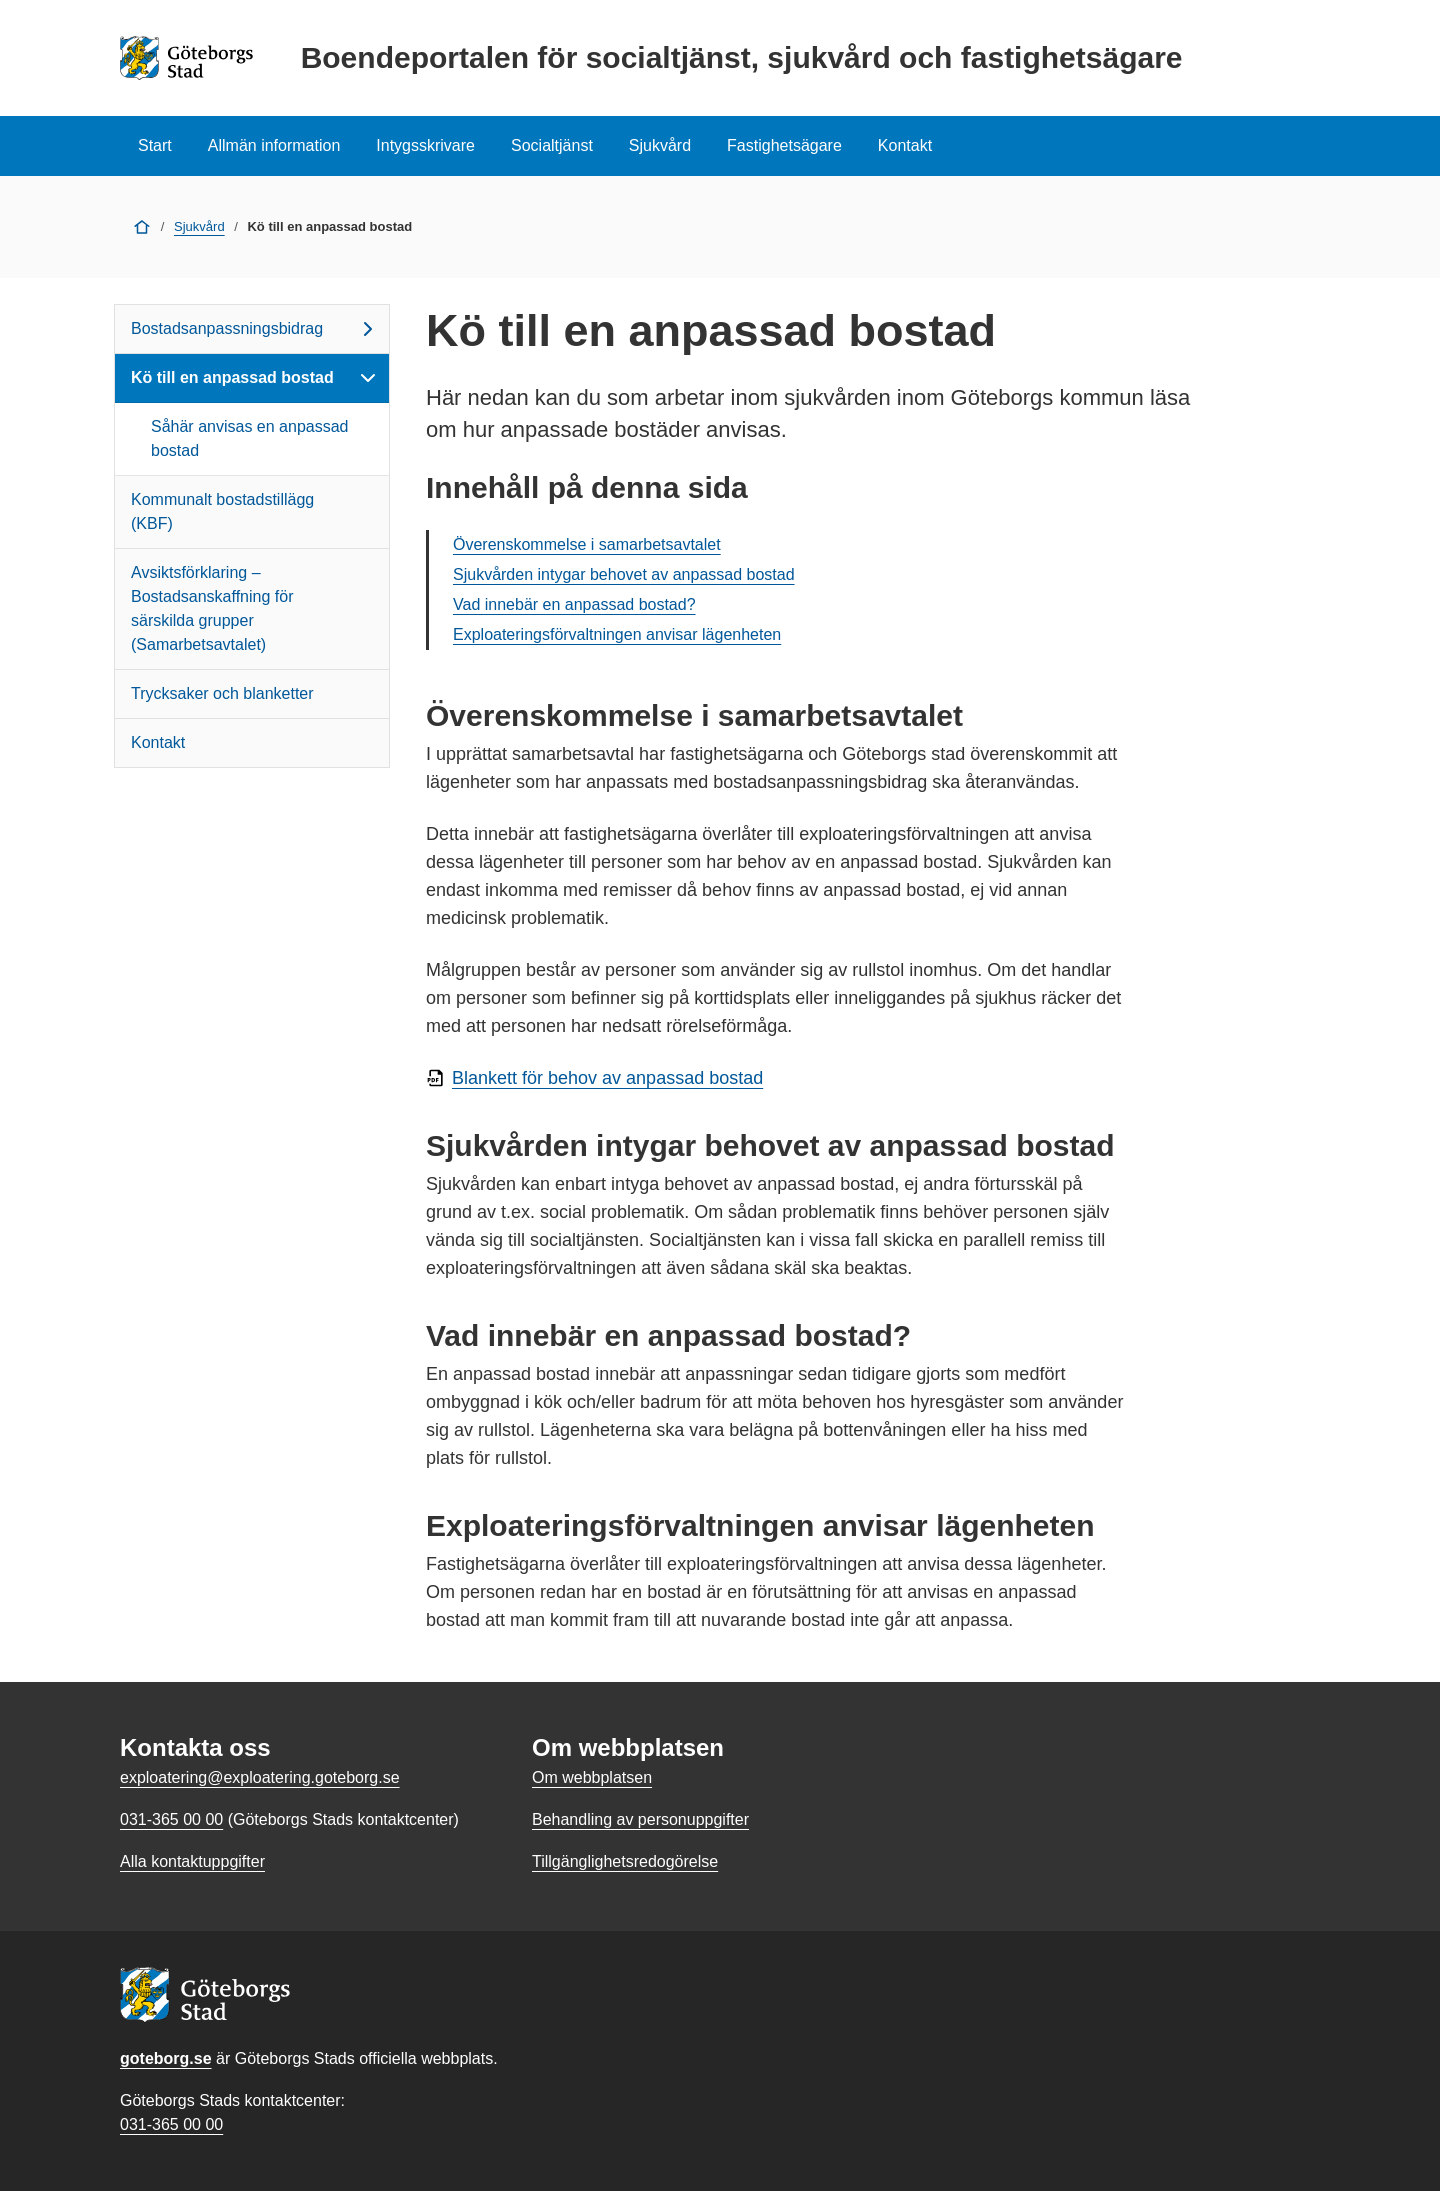 The width and height of the screenshot is (1440, 2191). I want to click on Trycksaker och blanketter, so click(222, 693).